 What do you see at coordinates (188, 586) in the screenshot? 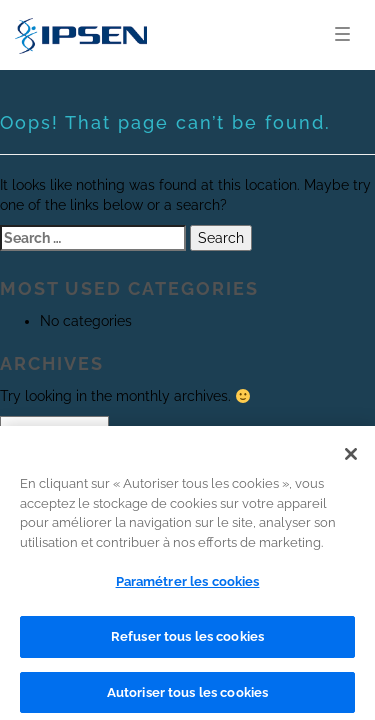
I see `Paramétrer les cookies [Paramétrer les cookies, Ouvre la boîte de dialogue du centre de préférences]` at bounding box center [188, 586].